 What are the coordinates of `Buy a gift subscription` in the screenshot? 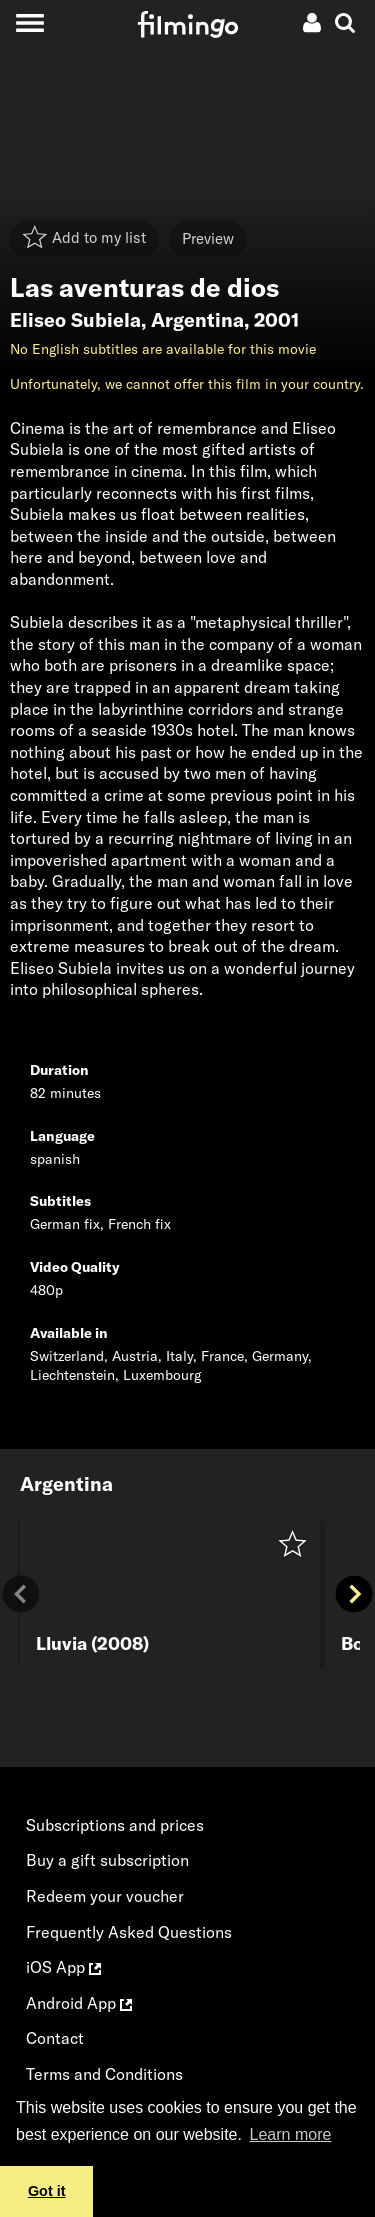 It's located at (107, 1860).